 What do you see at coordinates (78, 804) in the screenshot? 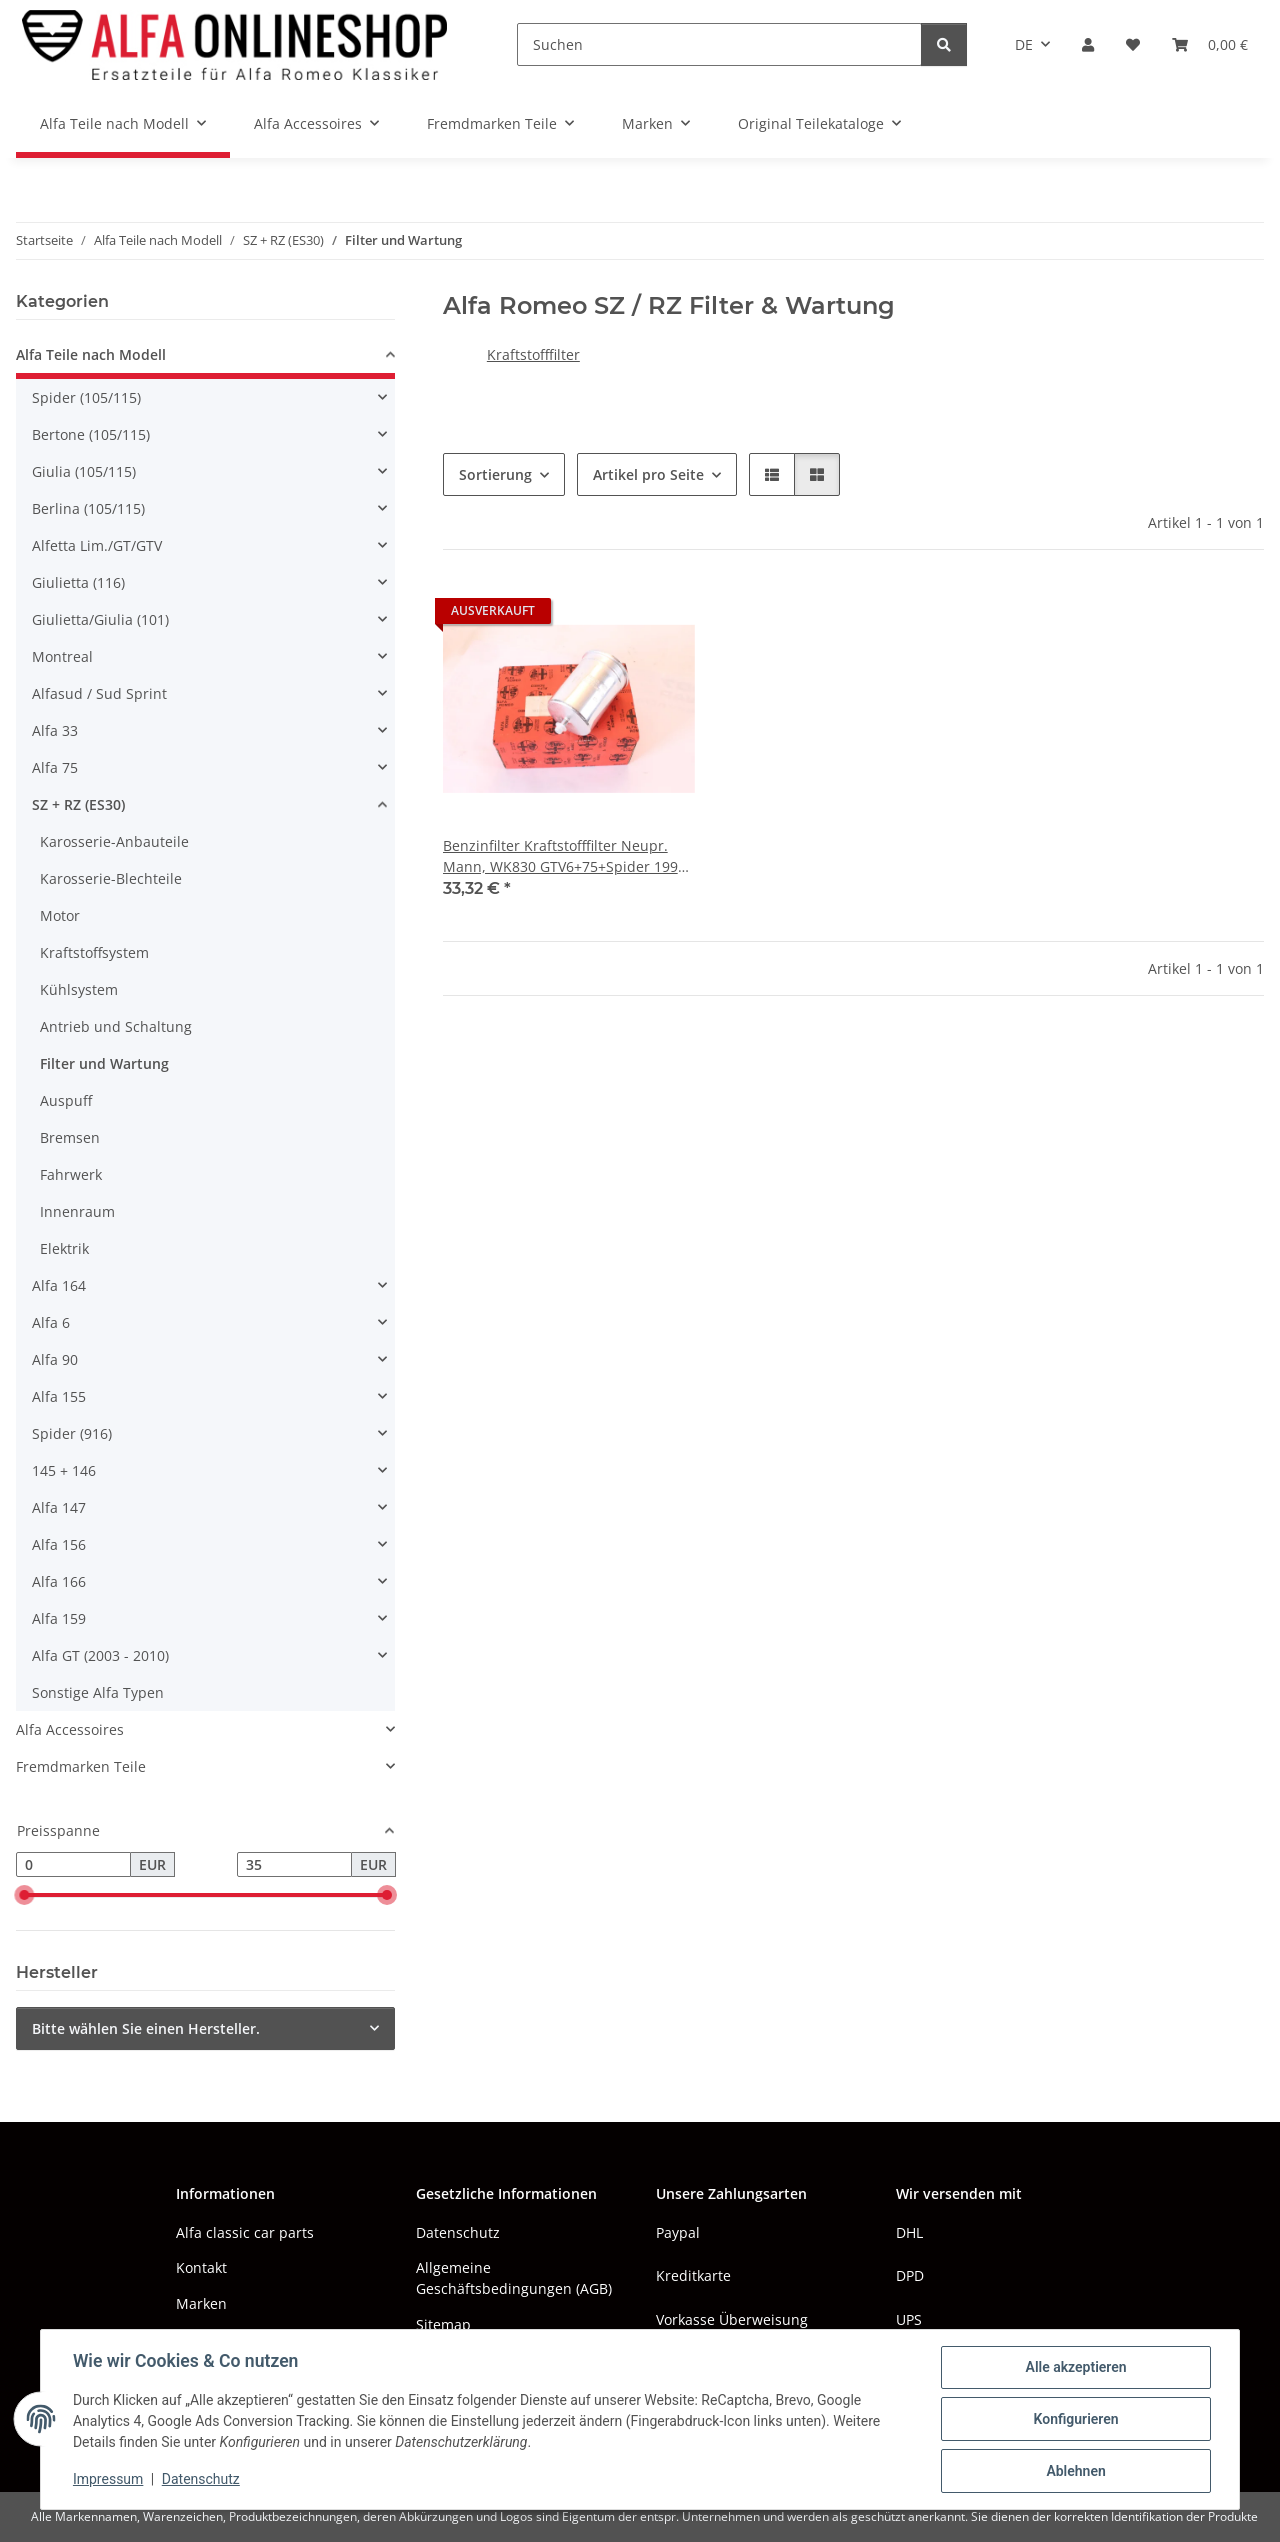
I see `SZ + RZ (ES30)` at bounding box center [78, 804].